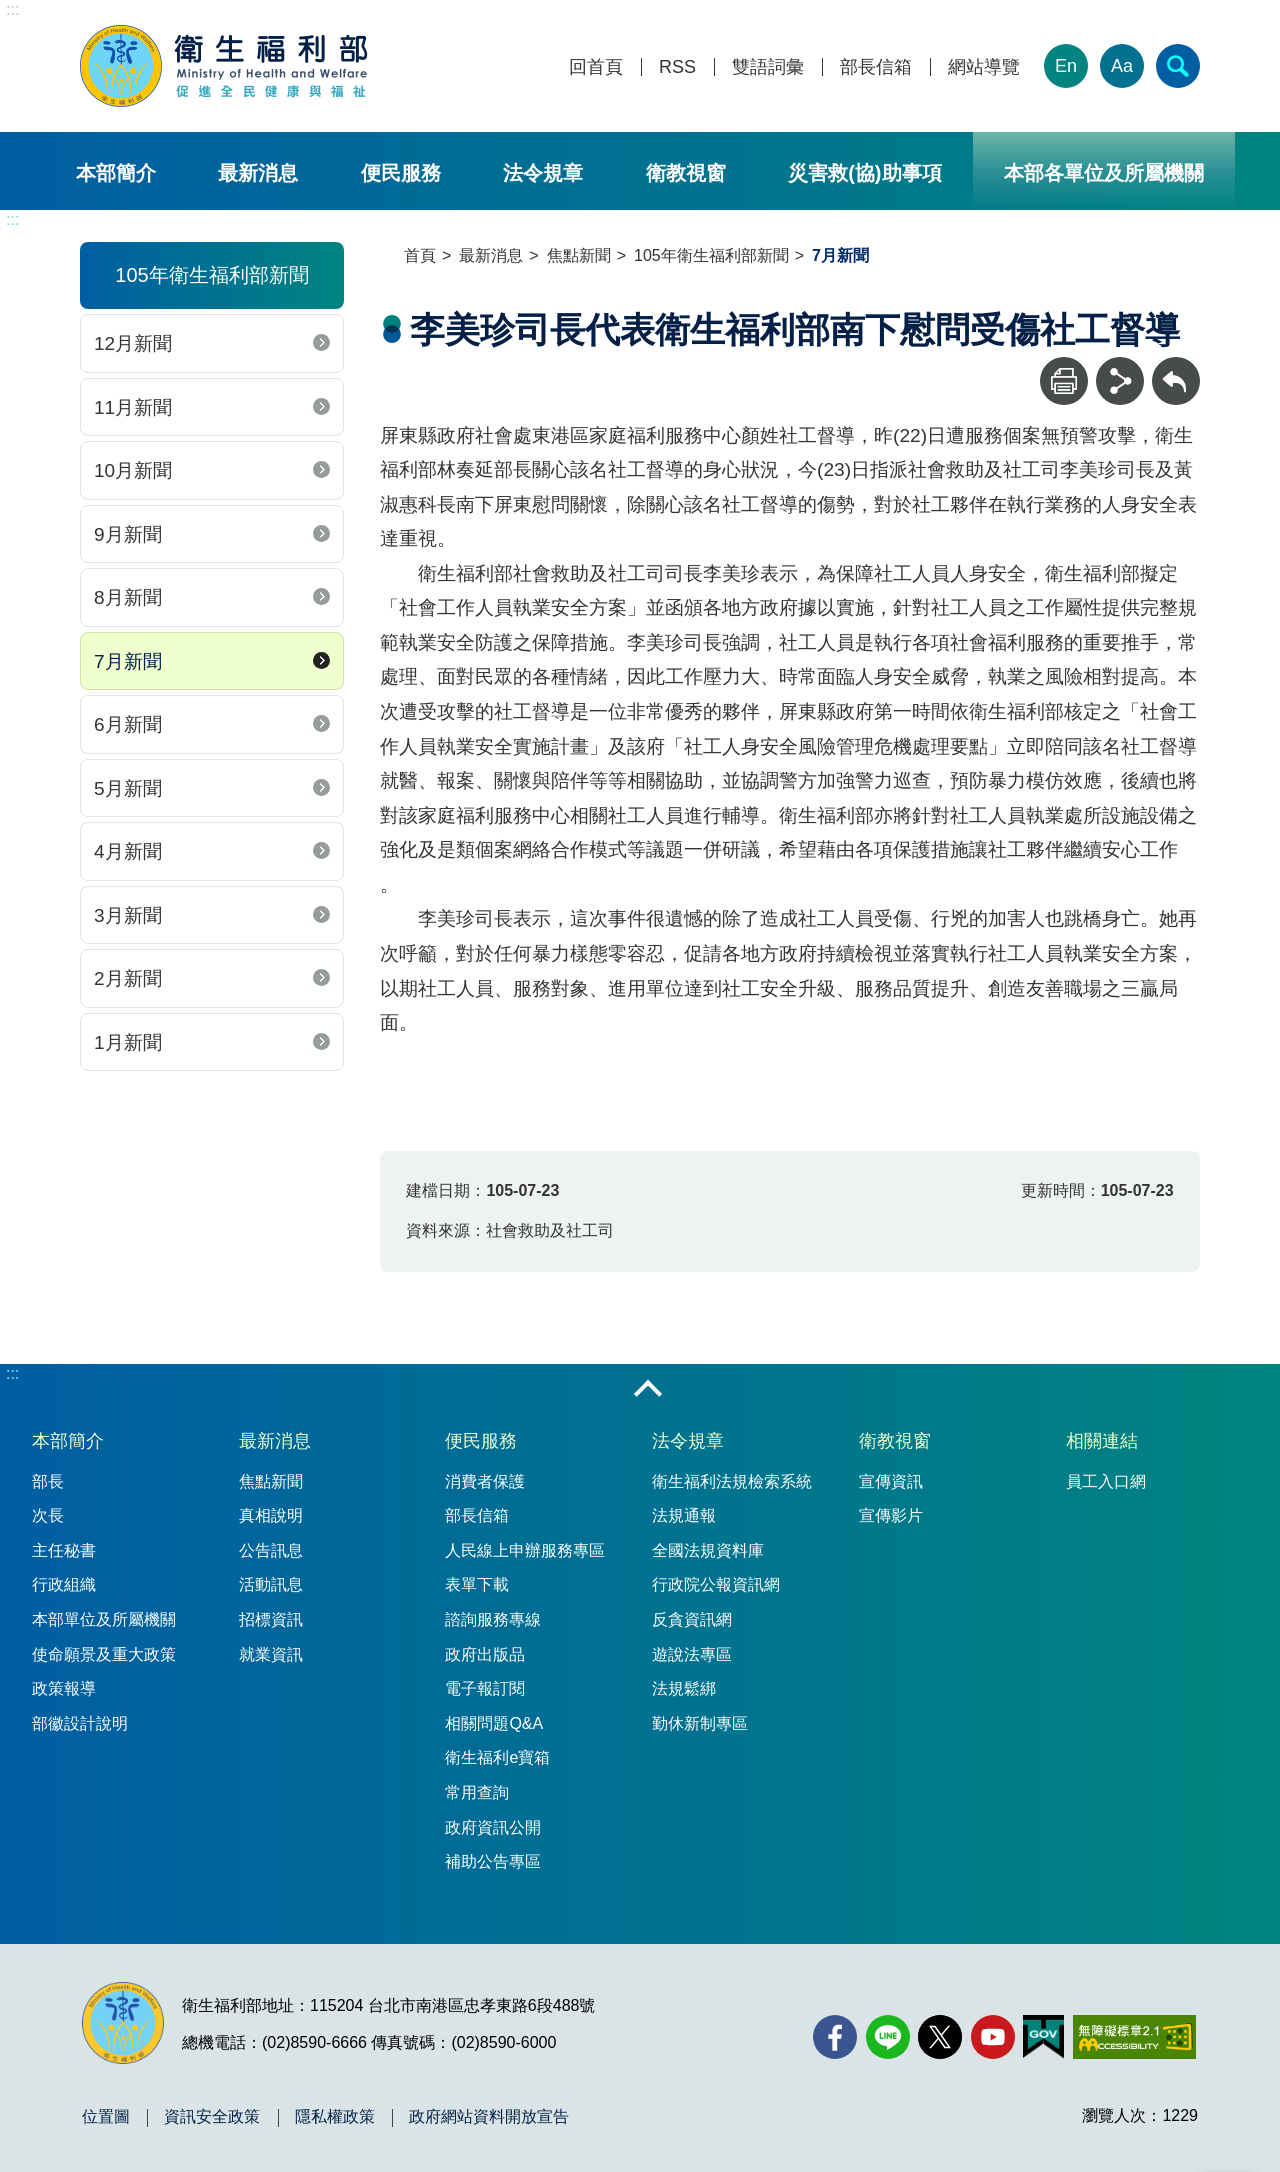 The width and height of the screenshot is (1280, 2172). What do you see at coordinates (993, 2037) in the screenshot?
I see `[YouTube(另開新視窗)]` at bounding box center [993, 2037].